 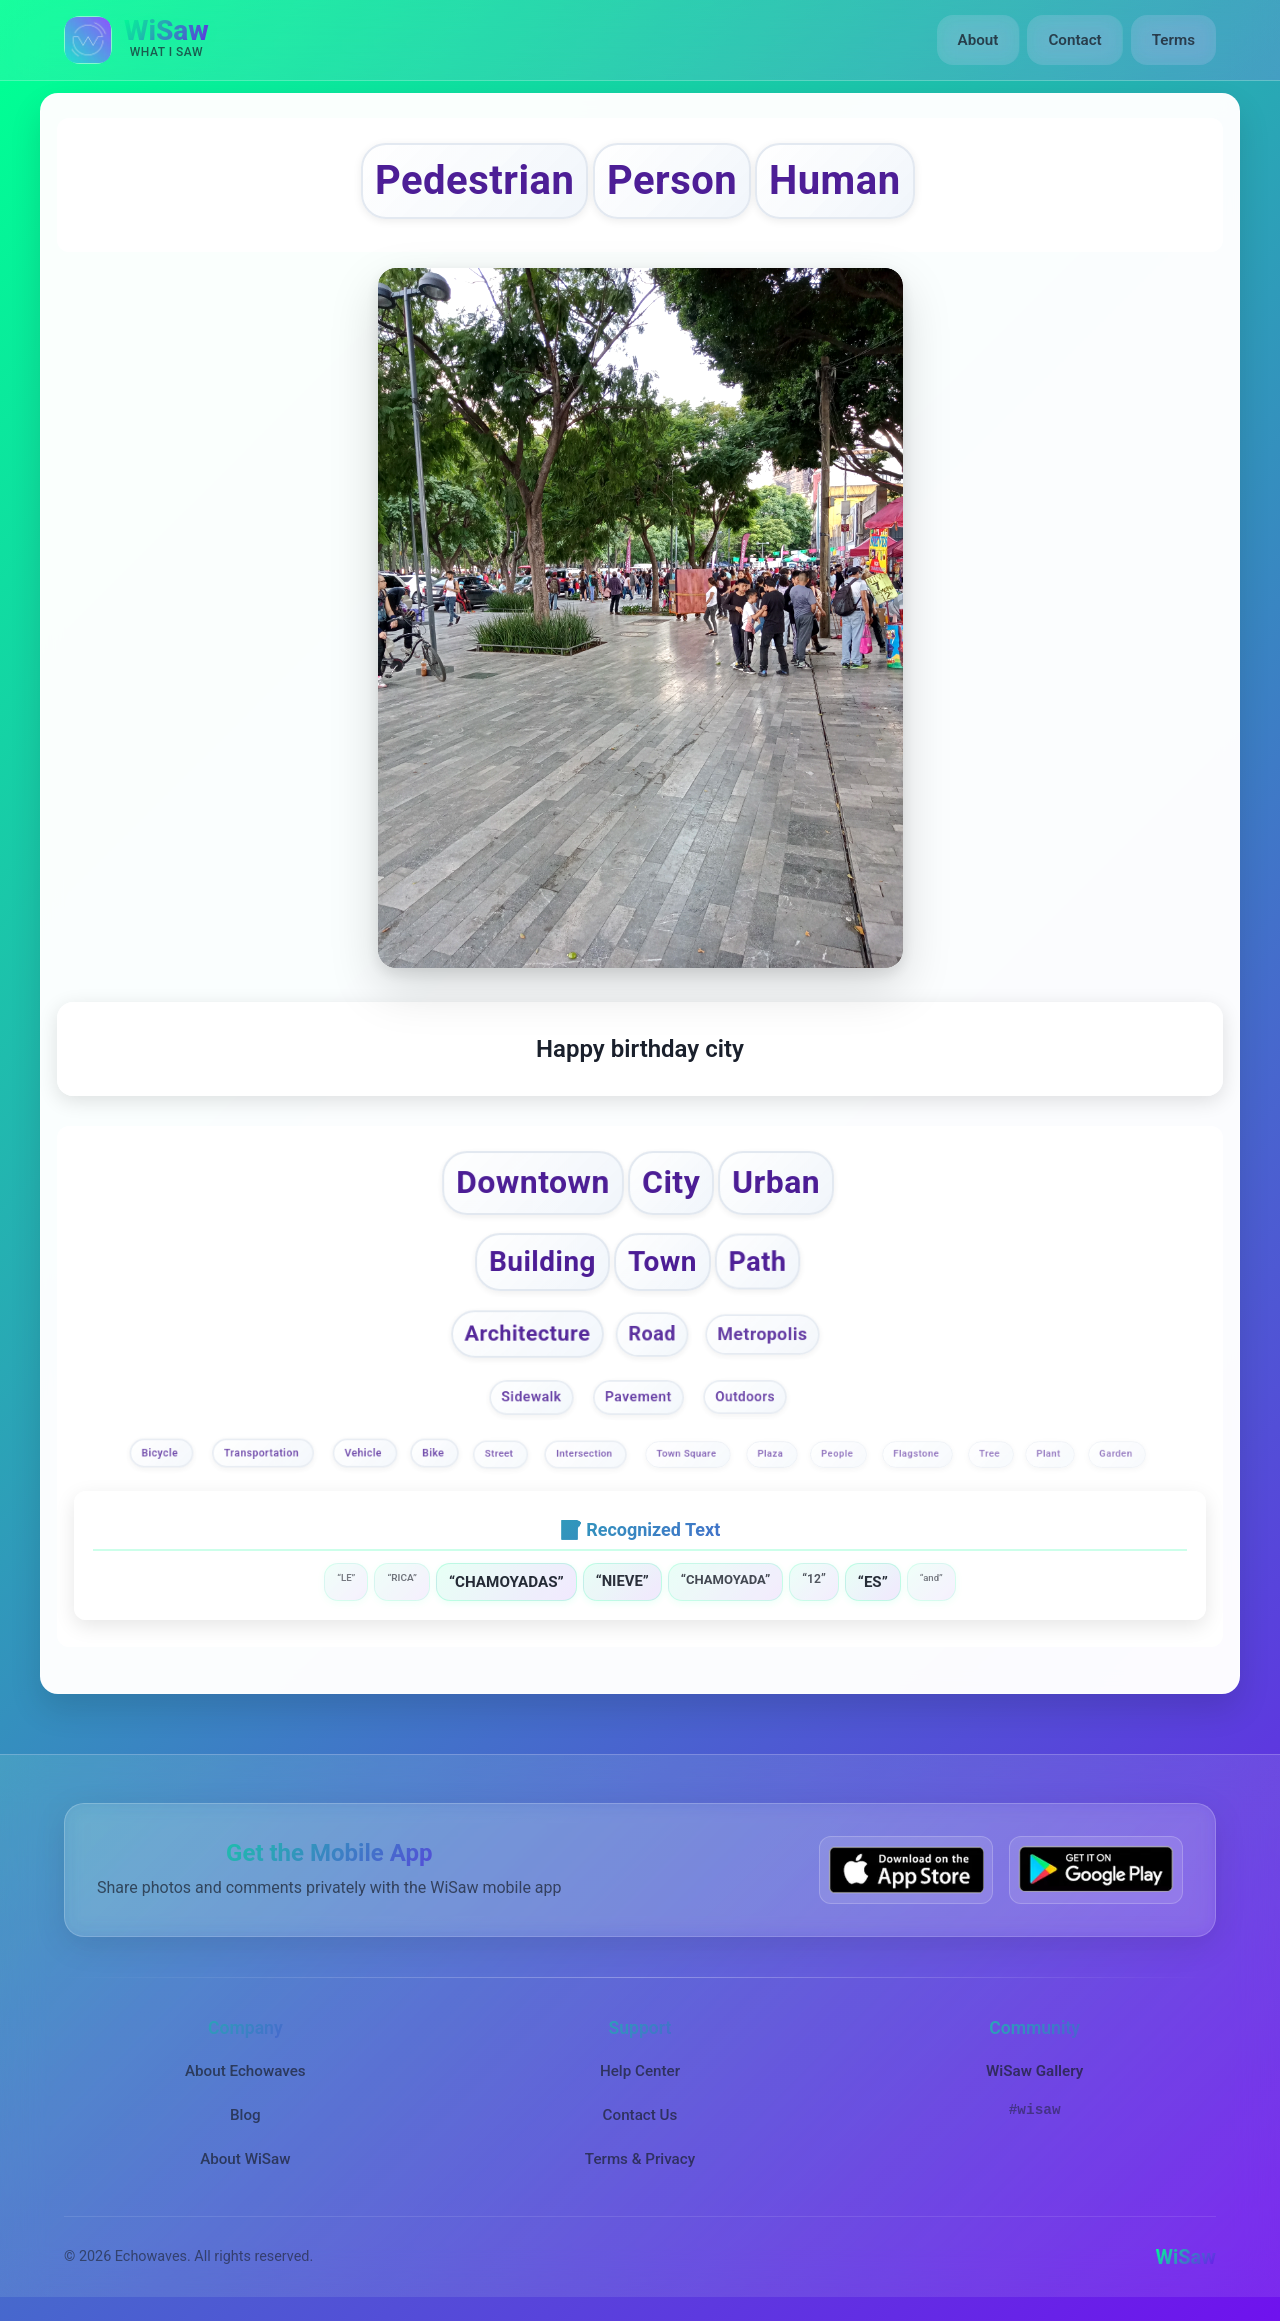 I want to click on Outdoors, so click(x=745, y=1396).